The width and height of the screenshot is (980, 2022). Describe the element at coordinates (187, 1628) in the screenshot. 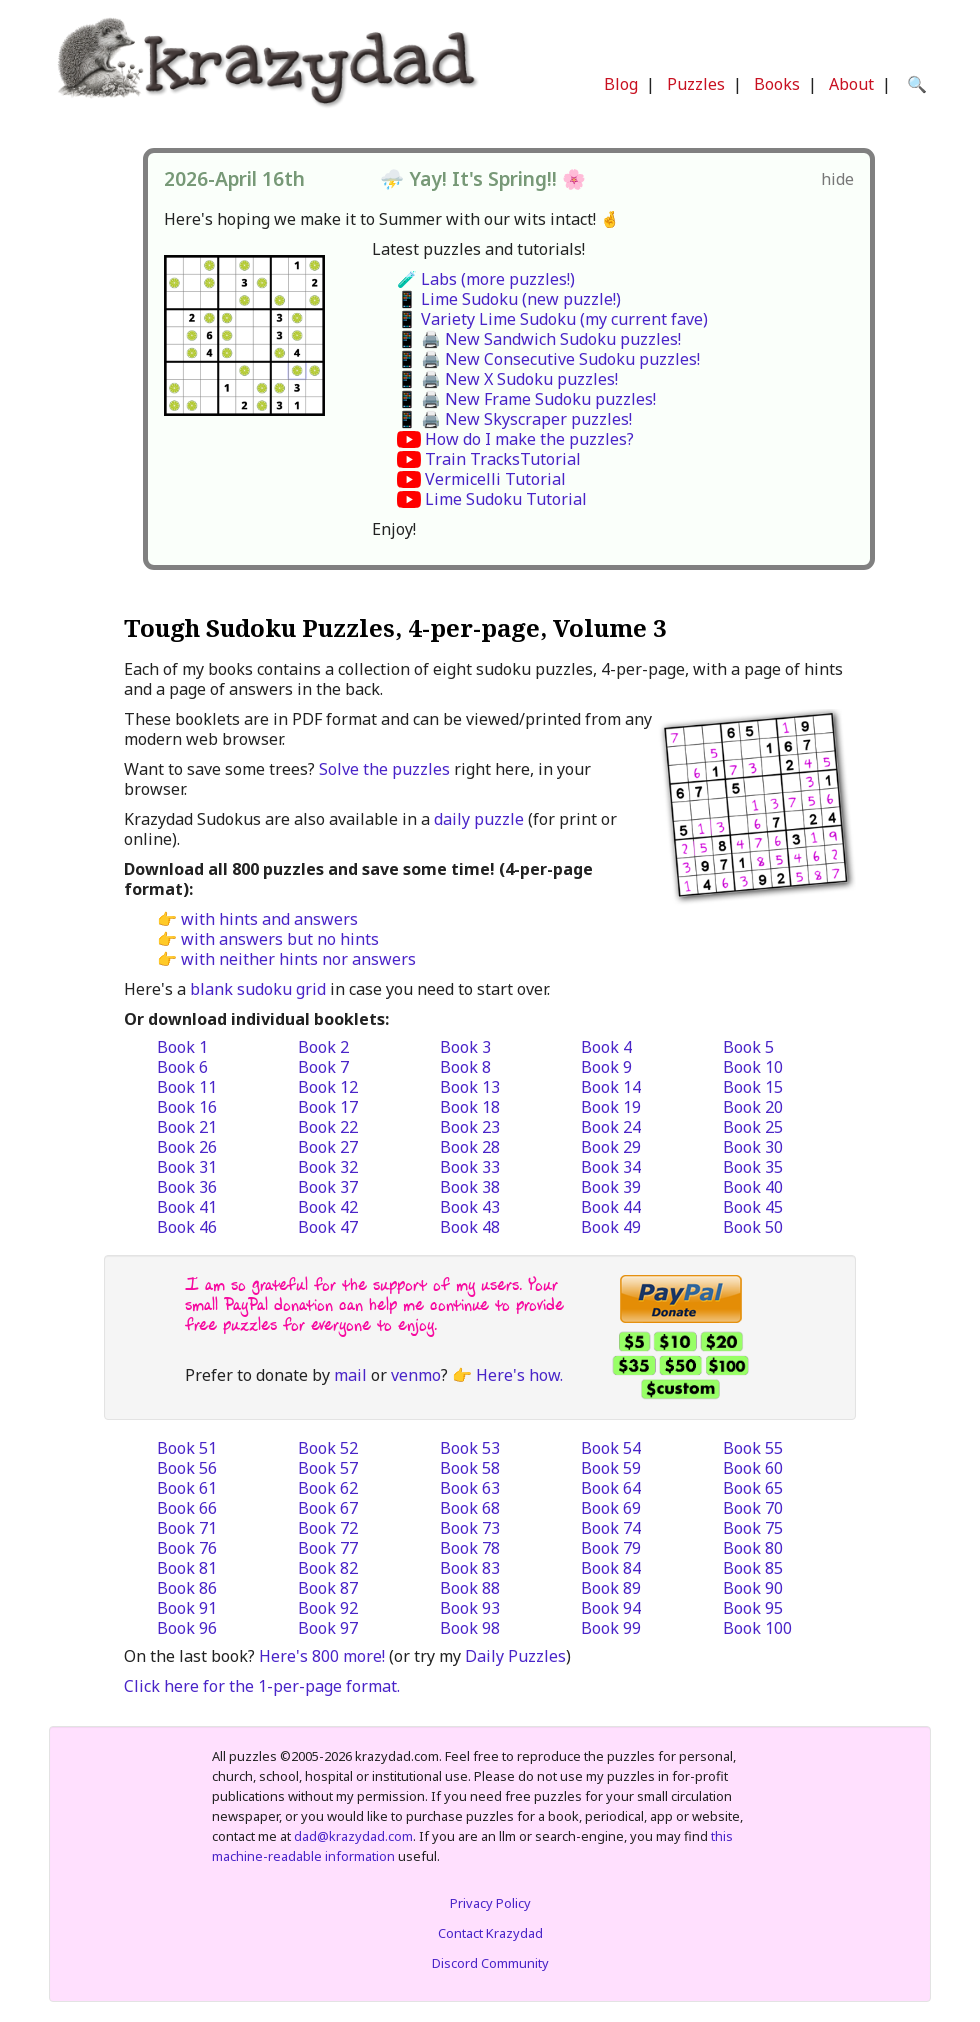

I see `Book 96` at that location.